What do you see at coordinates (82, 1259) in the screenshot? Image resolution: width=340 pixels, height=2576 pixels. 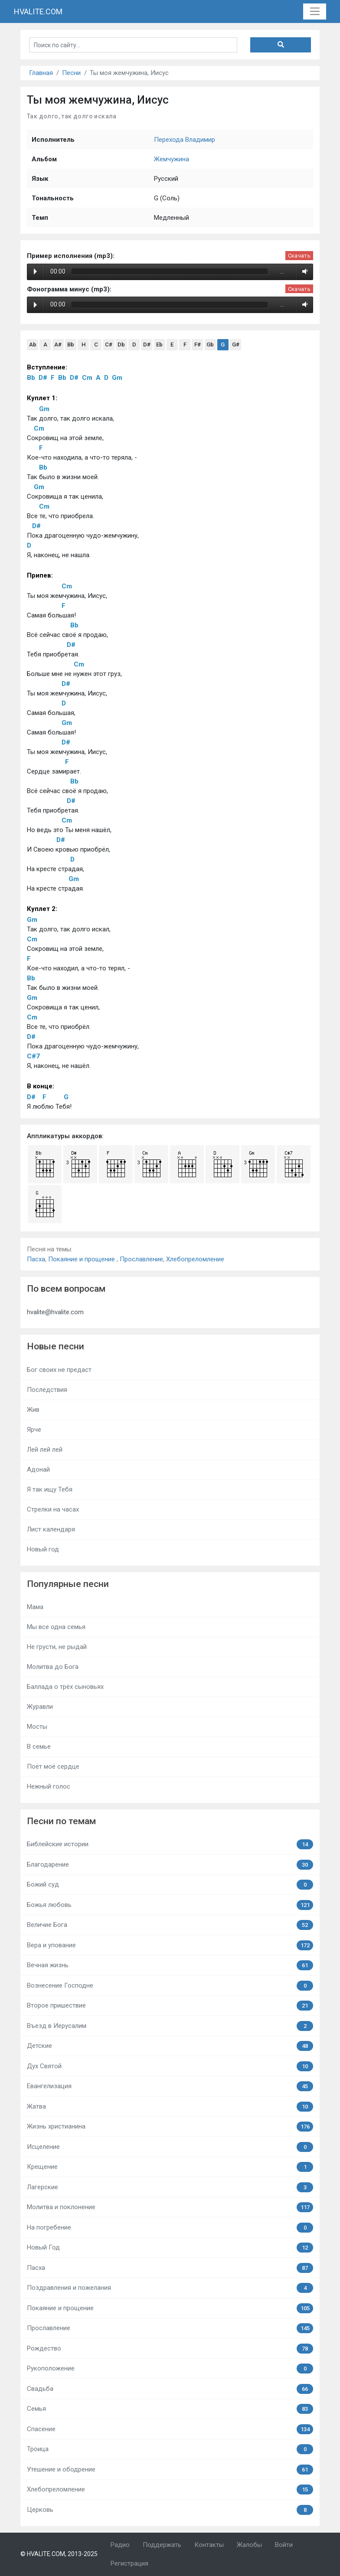 I see `Покаяние и прощение` at bounding box center [82, 1259].